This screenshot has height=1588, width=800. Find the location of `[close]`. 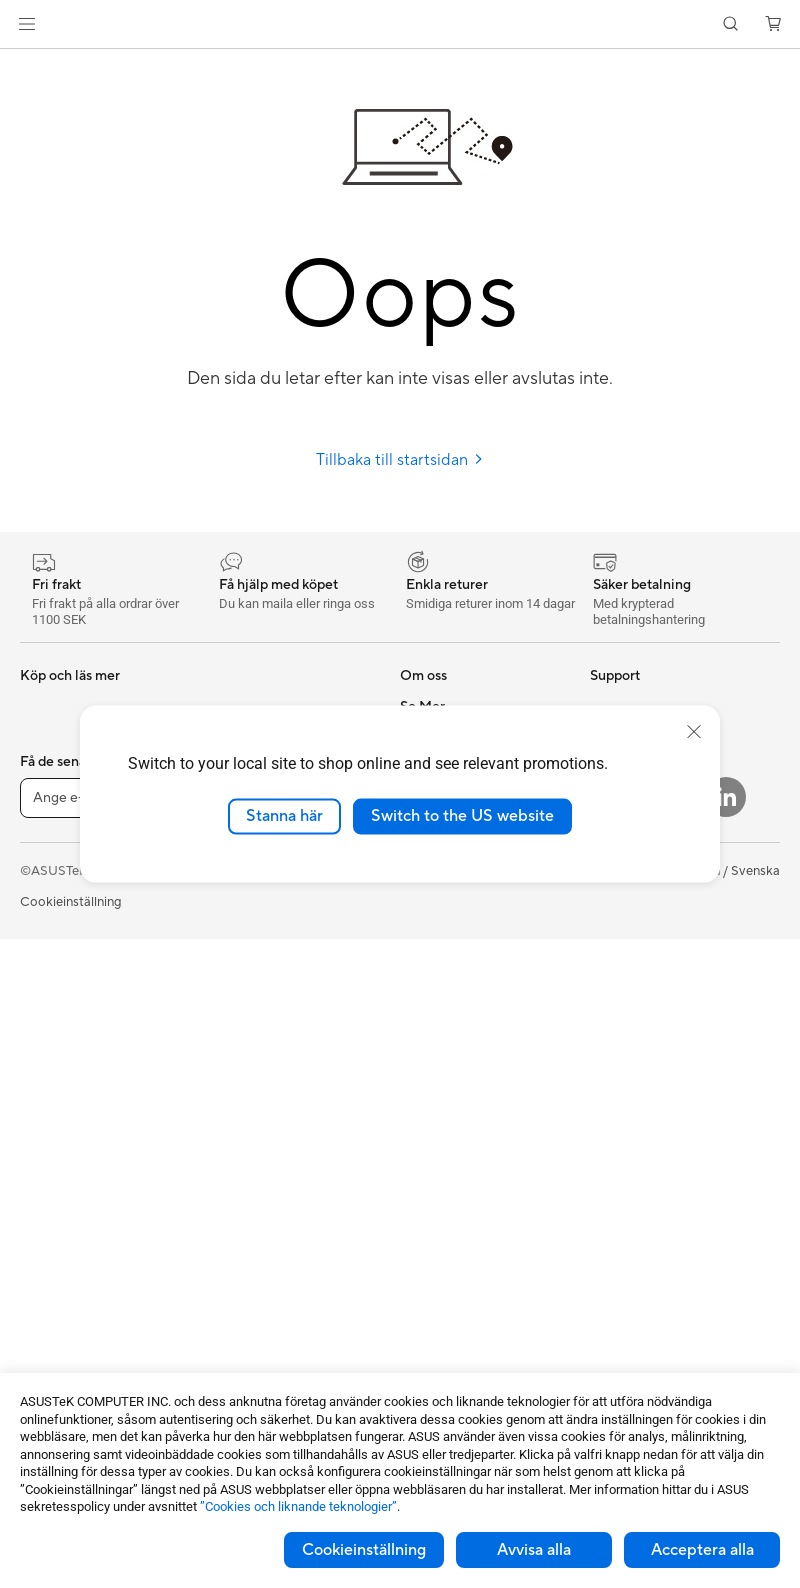

[close] is located at coordinates (694, 732).